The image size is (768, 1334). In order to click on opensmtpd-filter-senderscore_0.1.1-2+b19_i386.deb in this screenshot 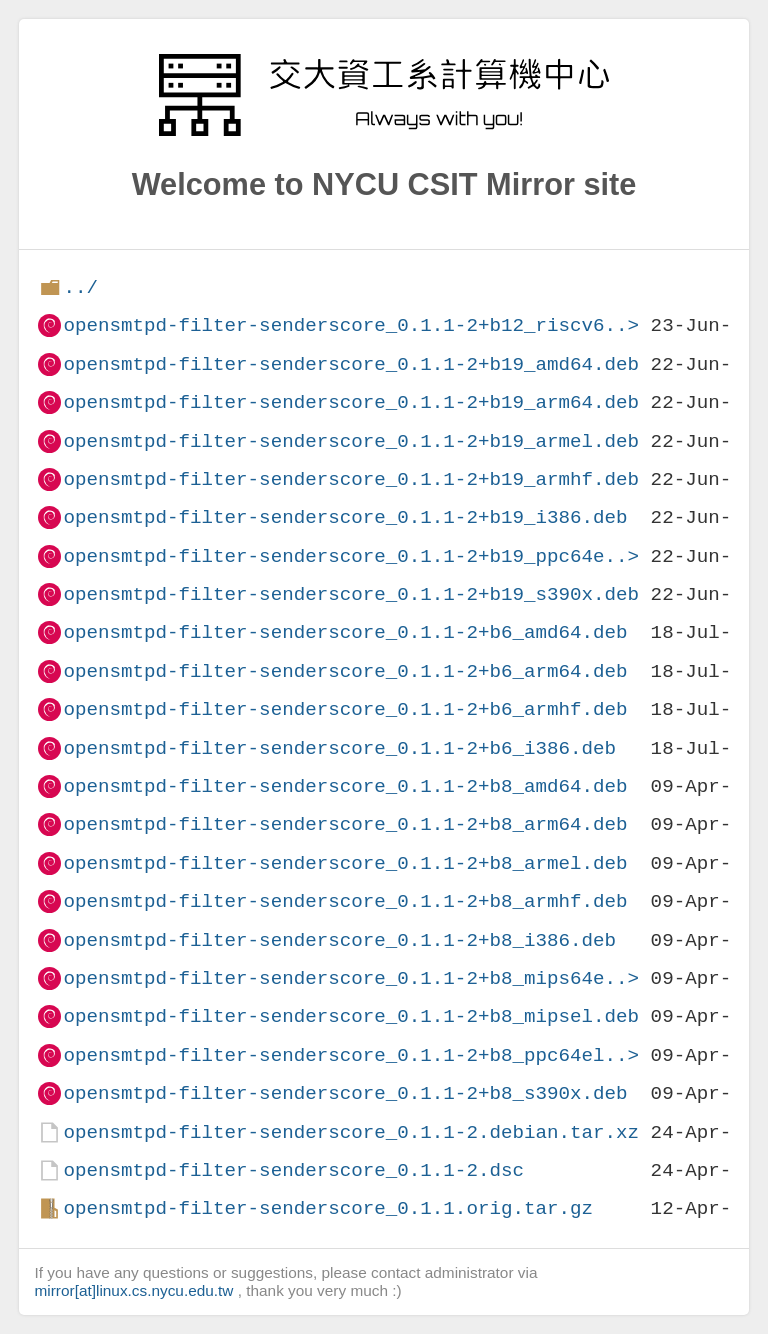, I will do `click(345, 517)`.